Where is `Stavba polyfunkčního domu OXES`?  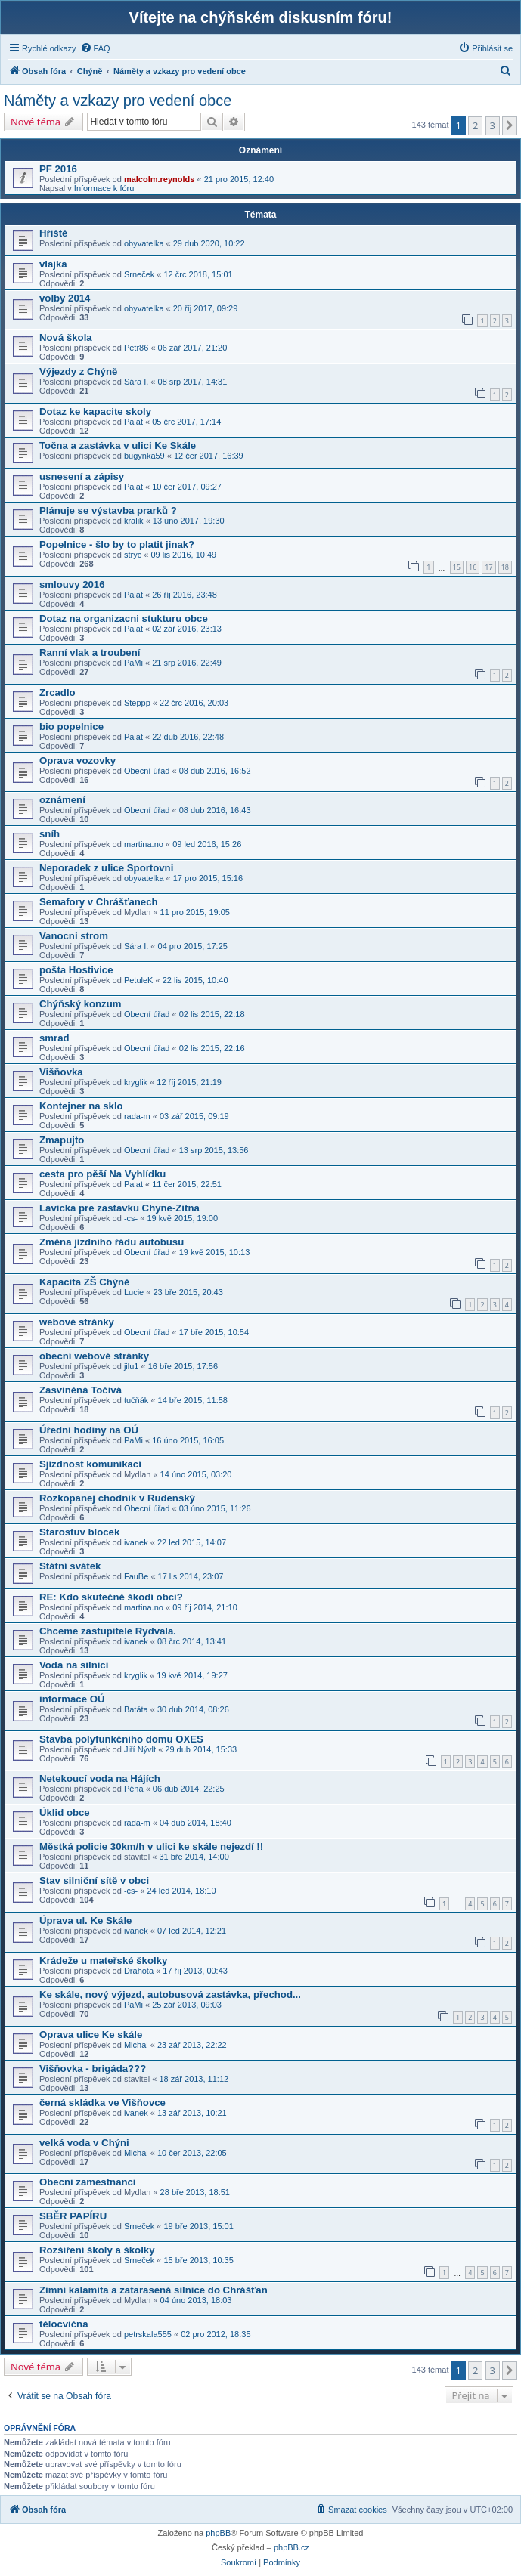 Stavba polyfunkčního domu OXES is located at coordinates (121, 1739).